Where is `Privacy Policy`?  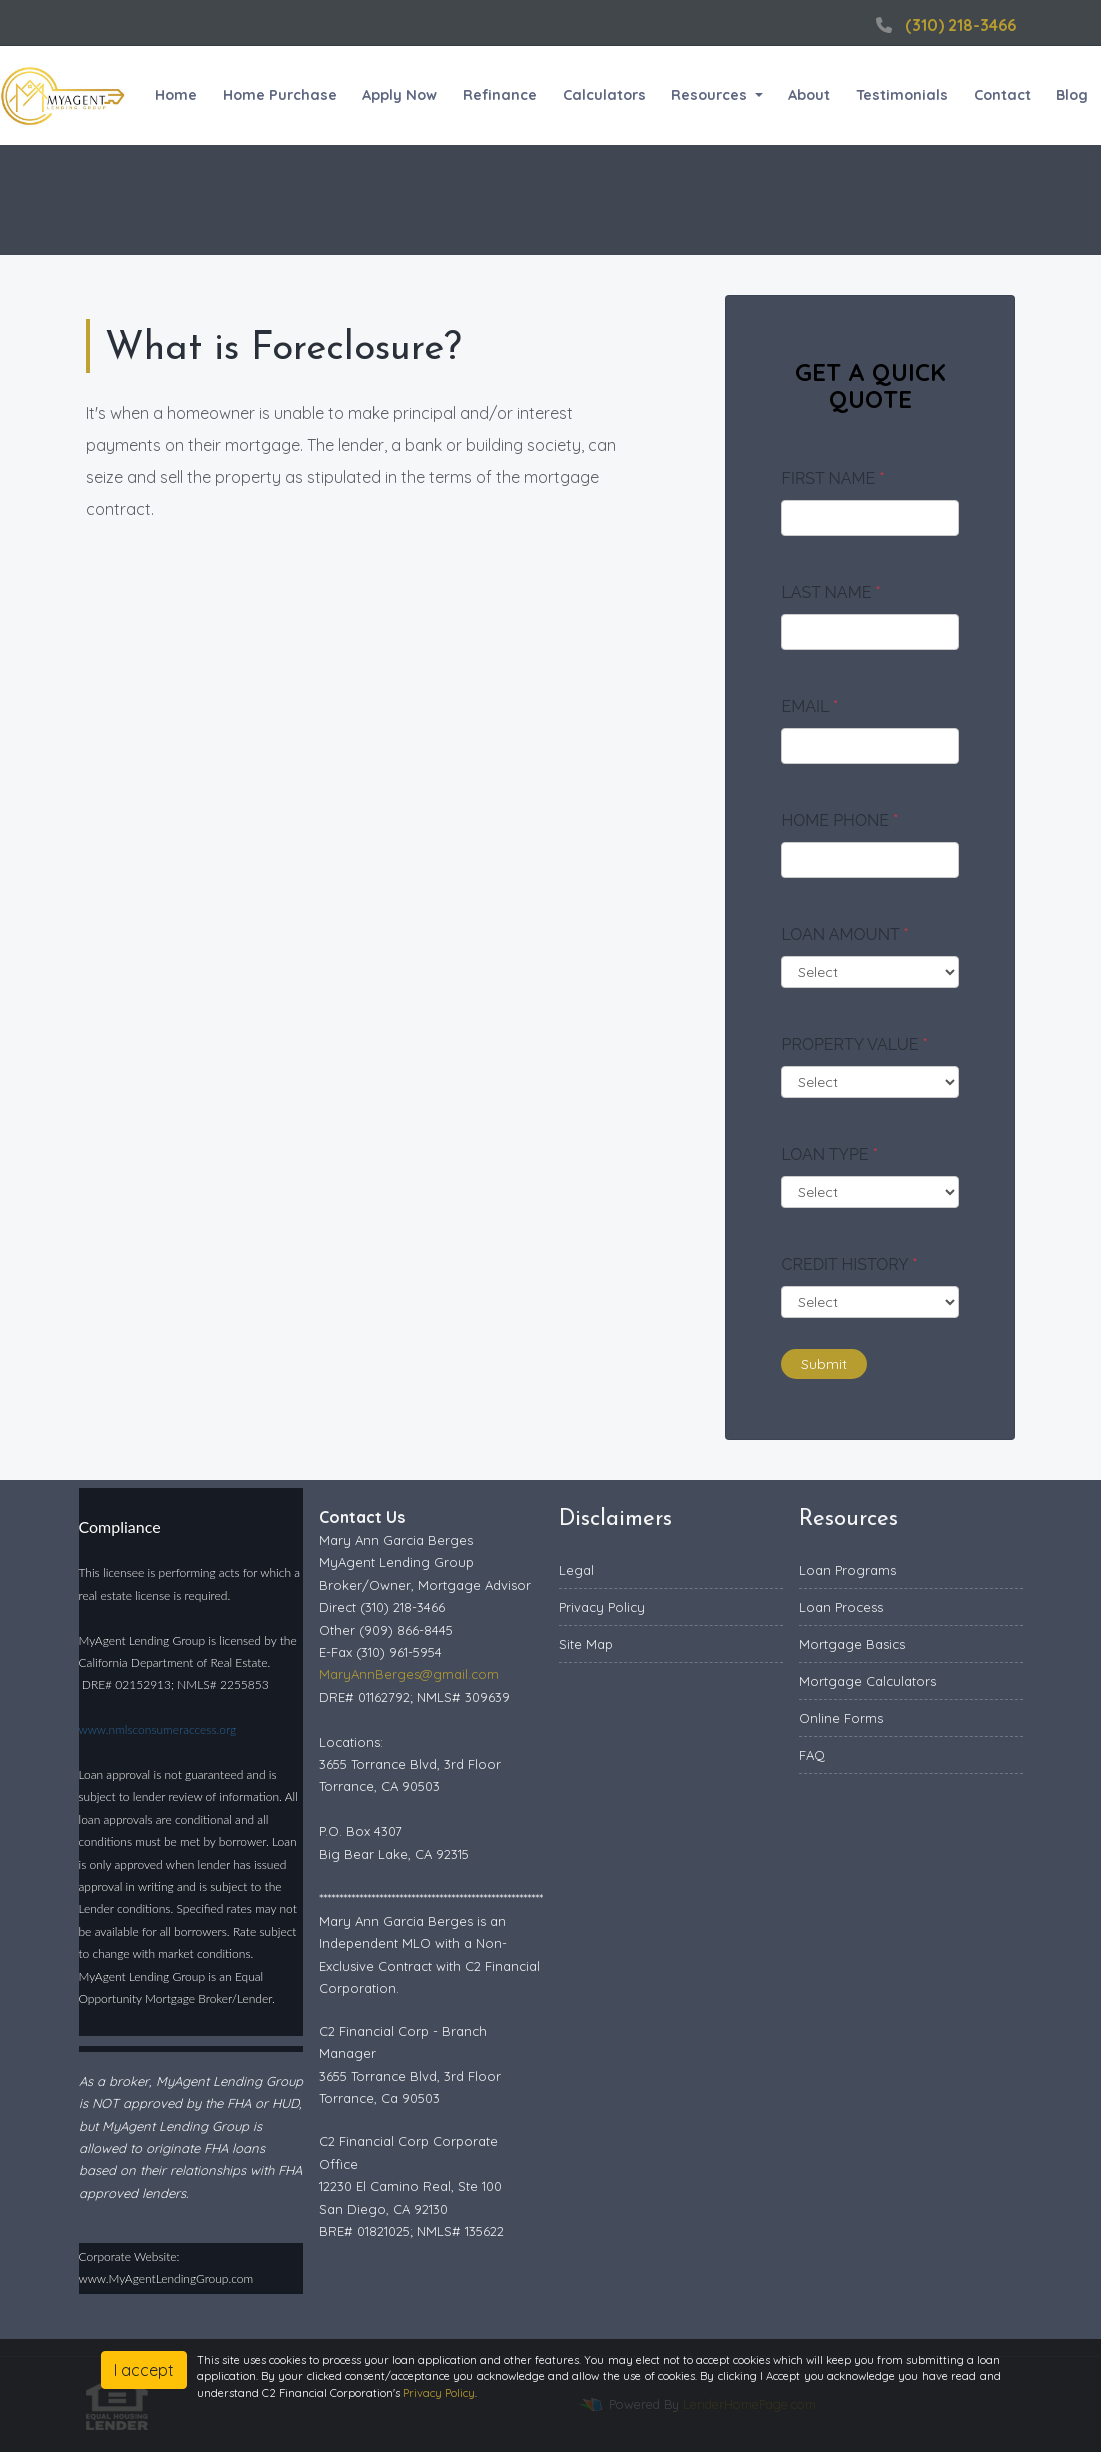
Privacy Policy is located at coordinates (602, 1607).